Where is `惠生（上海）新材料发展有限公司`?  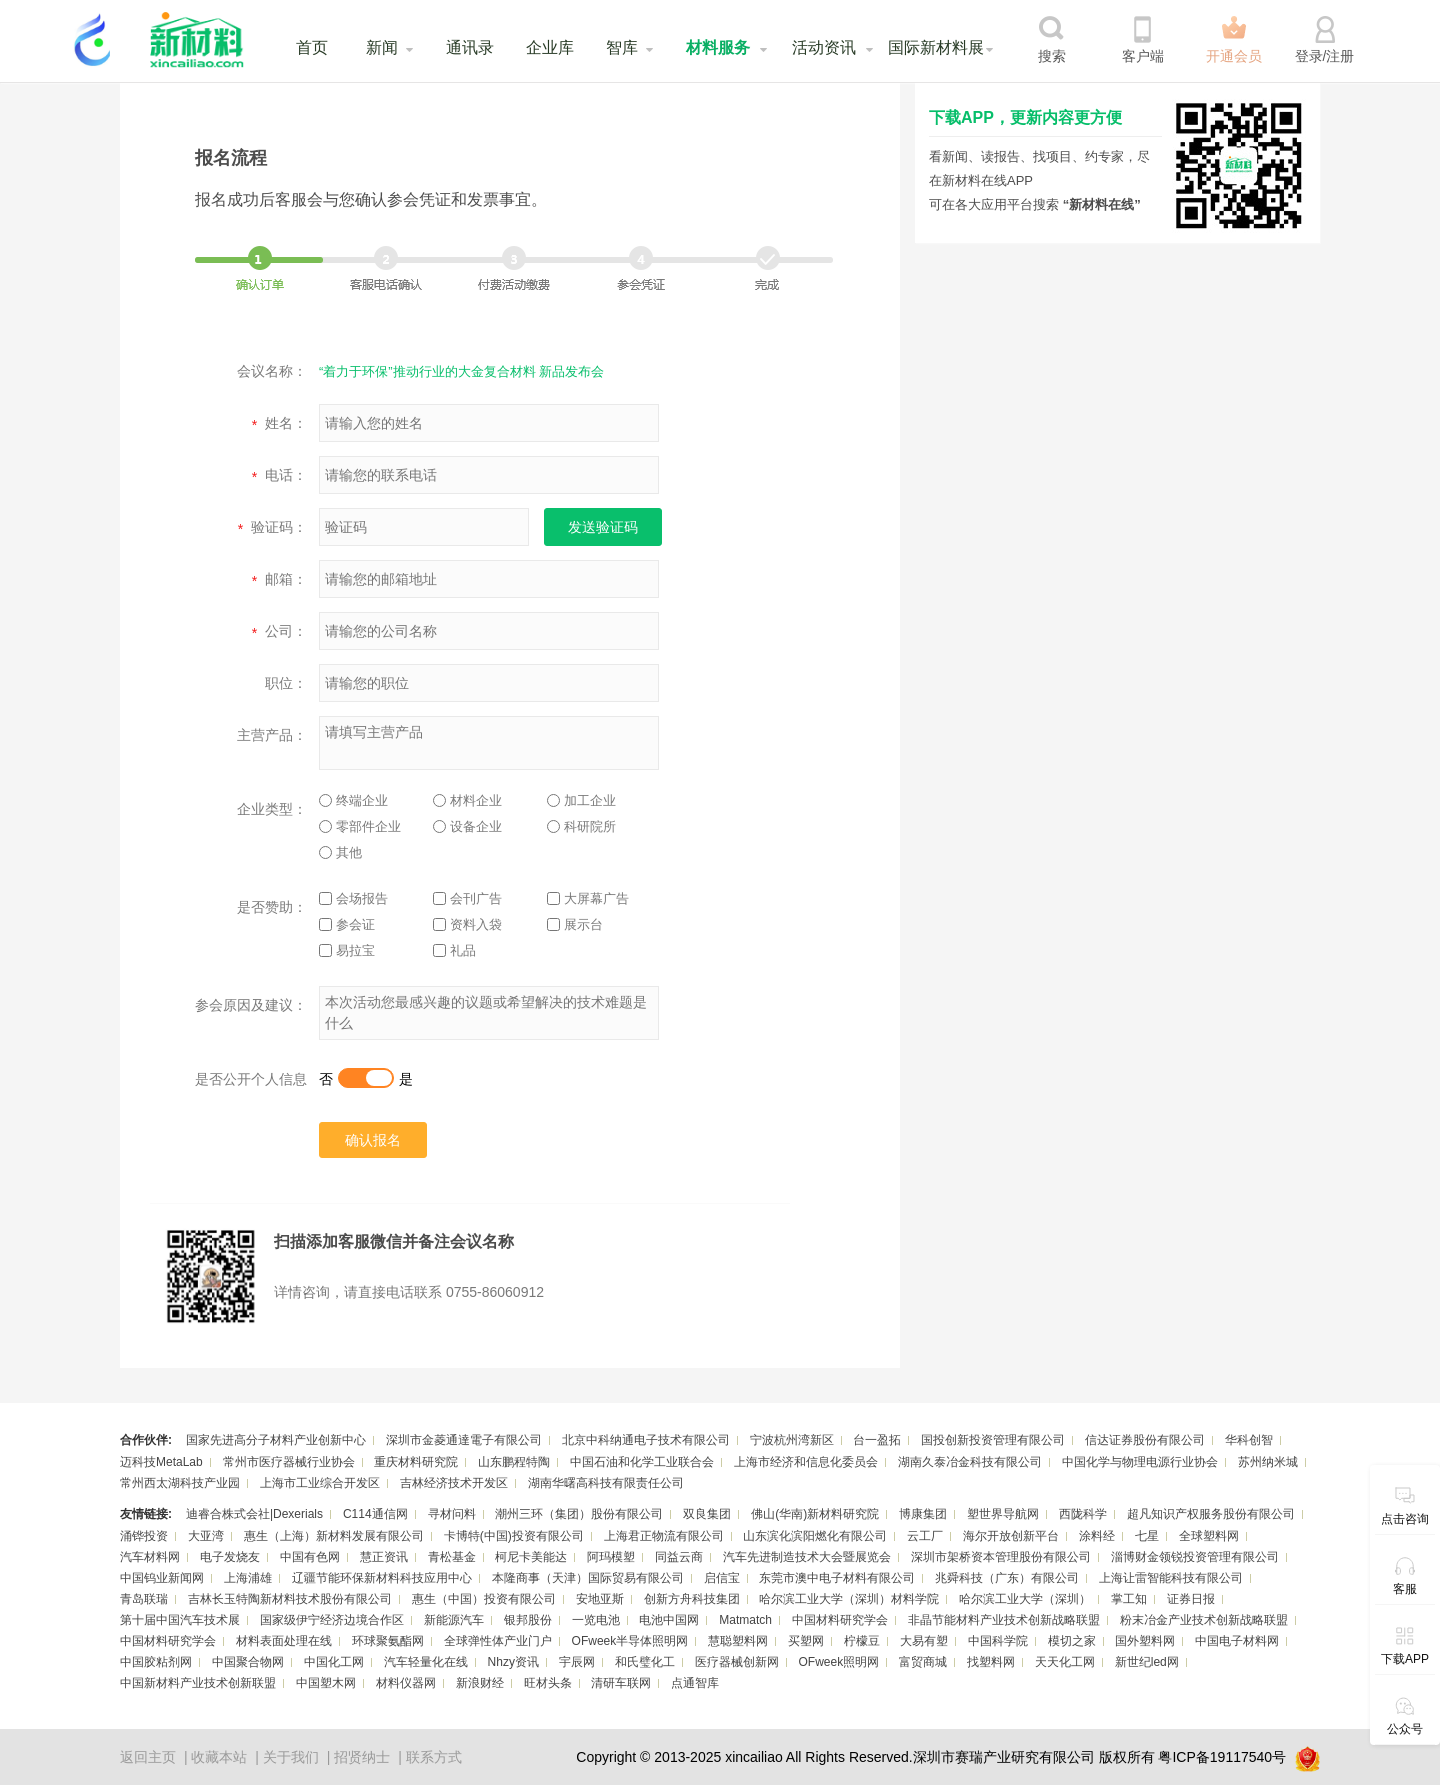 惠生（上海）新材料发展有限公司 is located at coordinates (334, 1536).